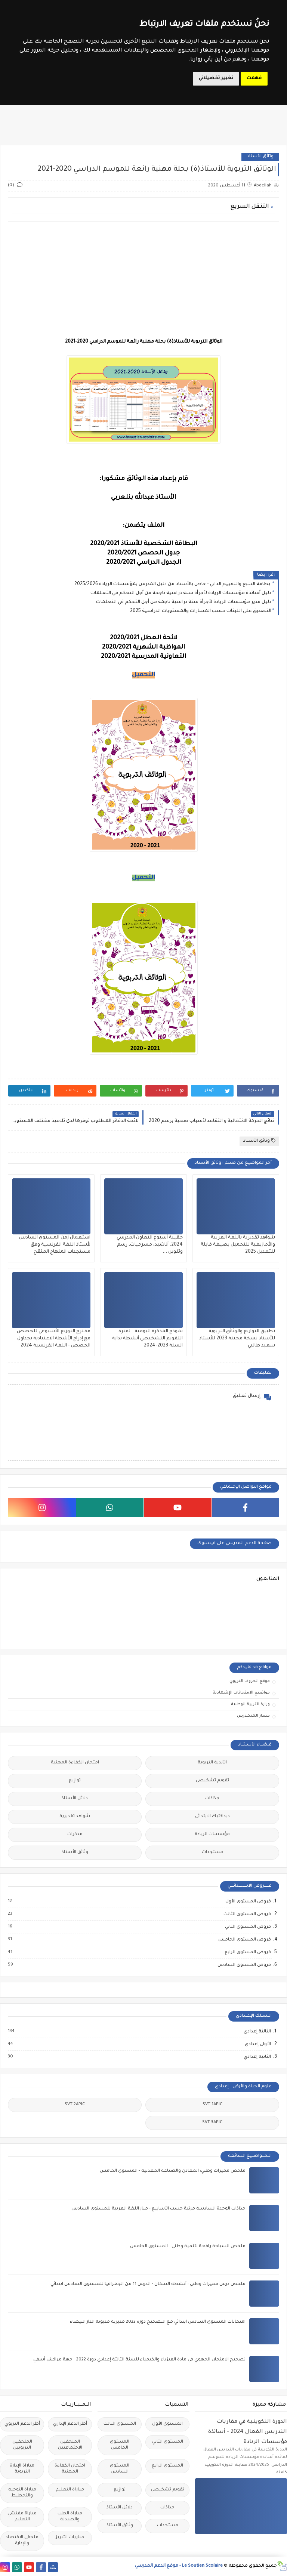 This screenshot has height=2576, width=287. Describe the element at coordinates (200, 611) in the screenshot. I see `التصديق على اللبنات حسب المسارات والمستويات الدراسية 2025` at that location.